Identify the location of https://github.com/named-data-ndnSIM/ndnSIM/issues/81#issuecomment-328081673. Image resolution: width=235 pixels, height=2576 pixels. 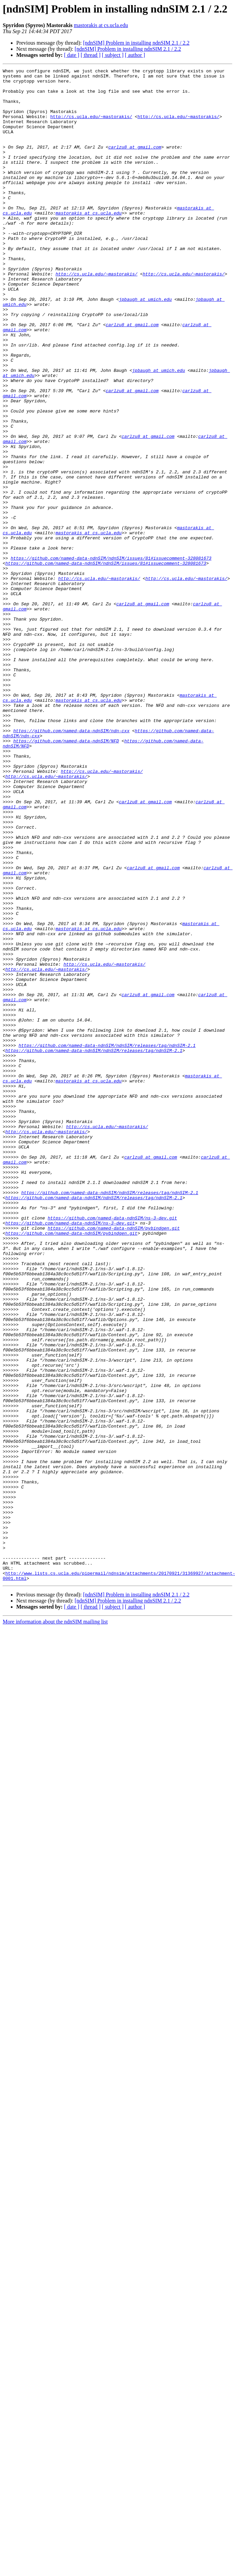
(110, 656).